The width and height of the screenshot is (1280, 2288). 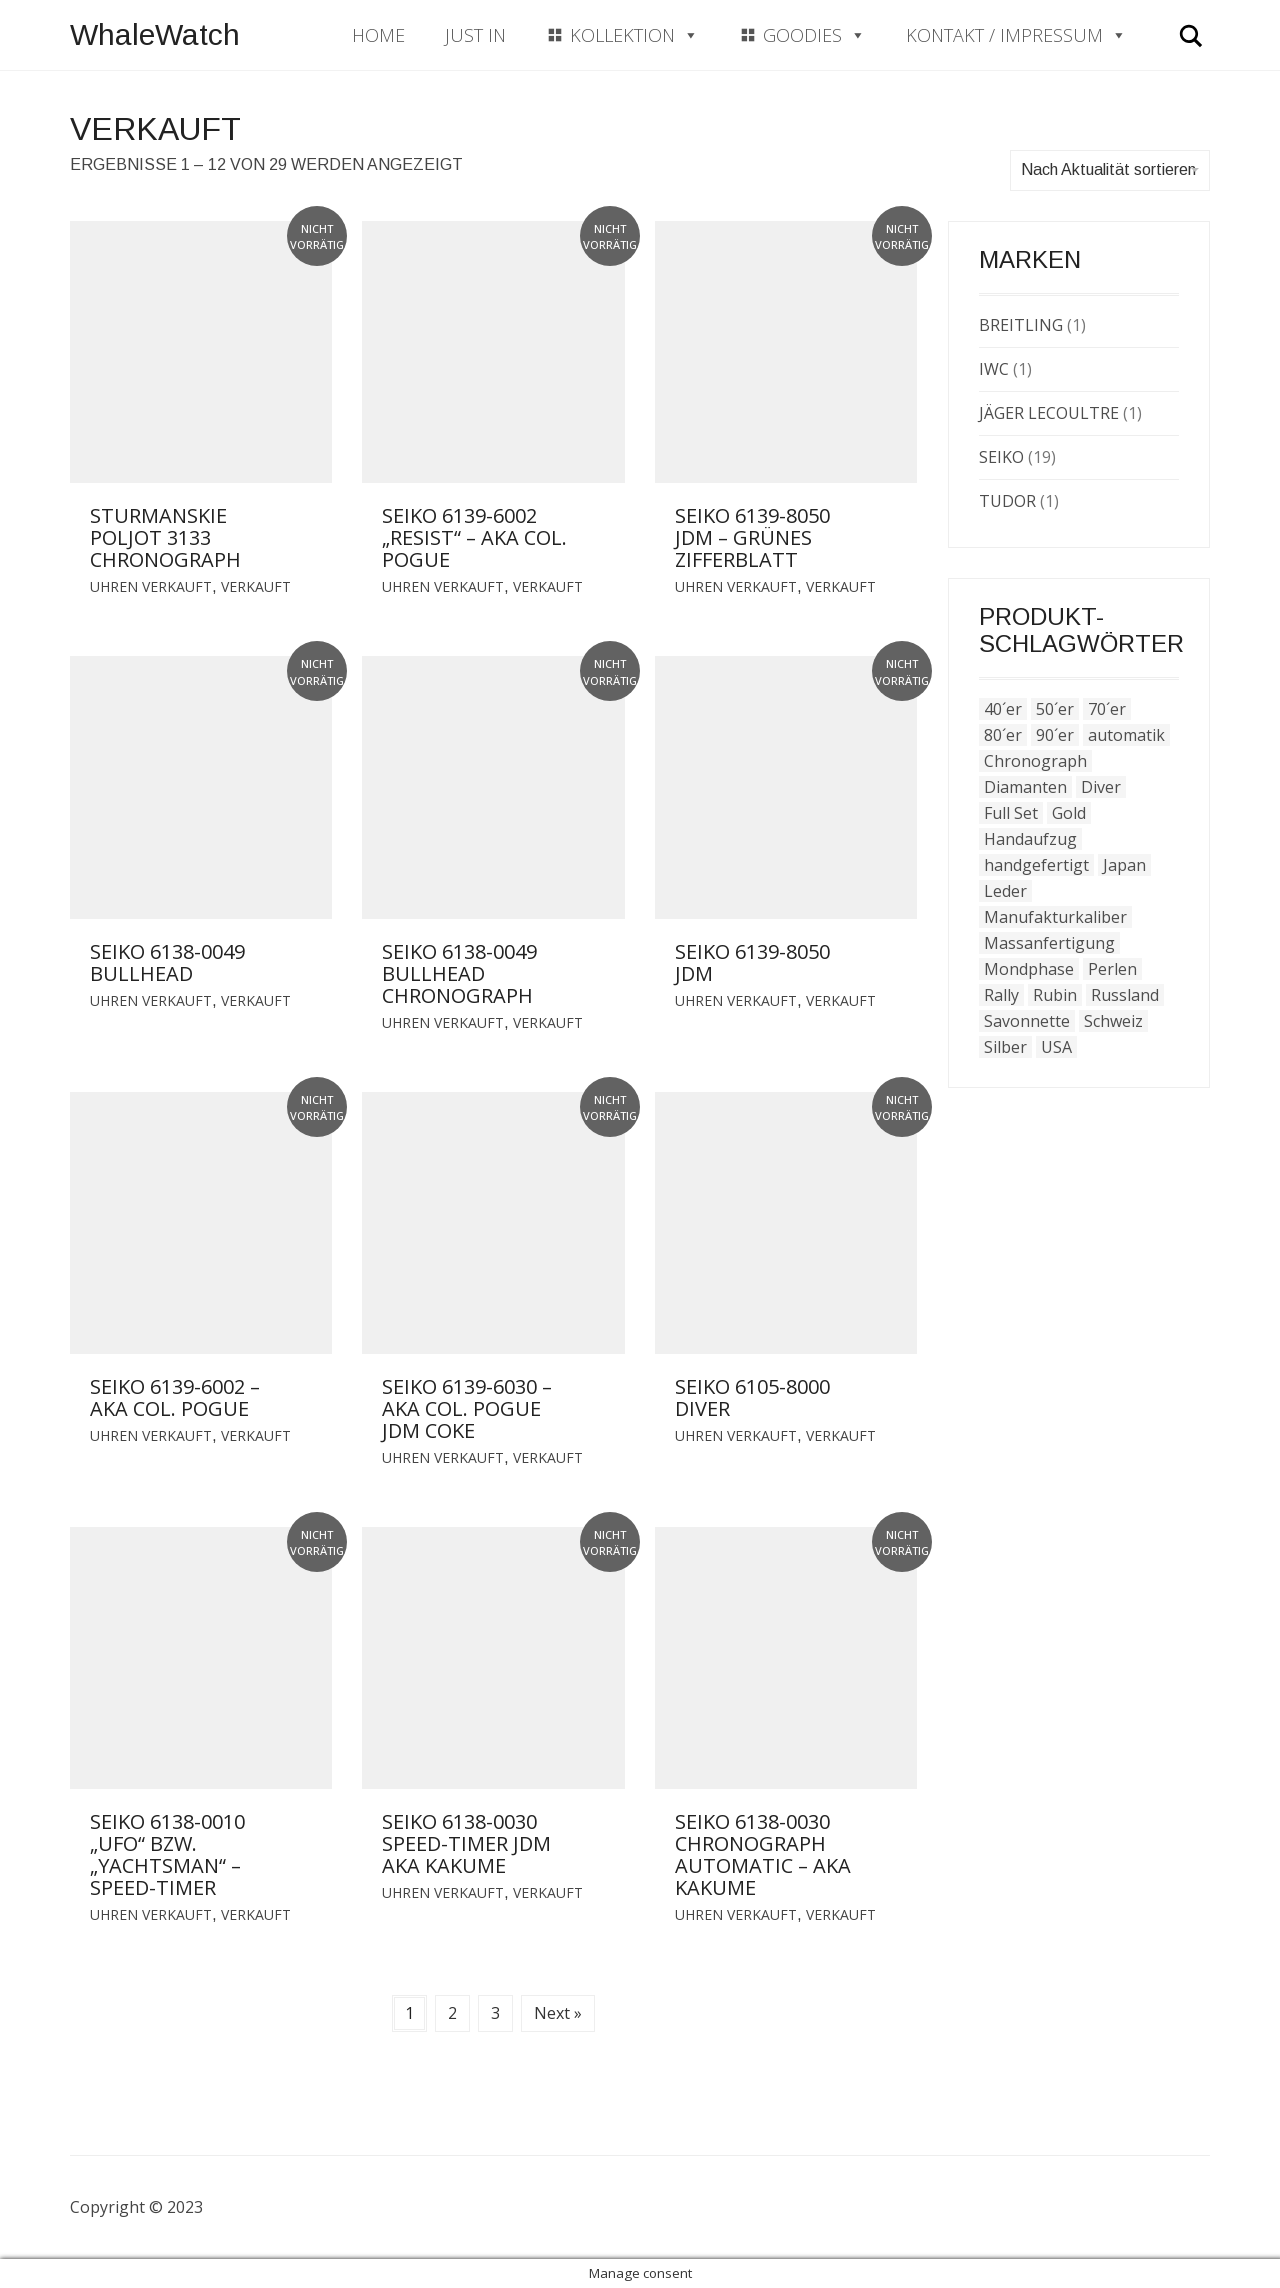 I want to click on automatik [automatik (46 Produkte)], so click(x=1126, y=735).